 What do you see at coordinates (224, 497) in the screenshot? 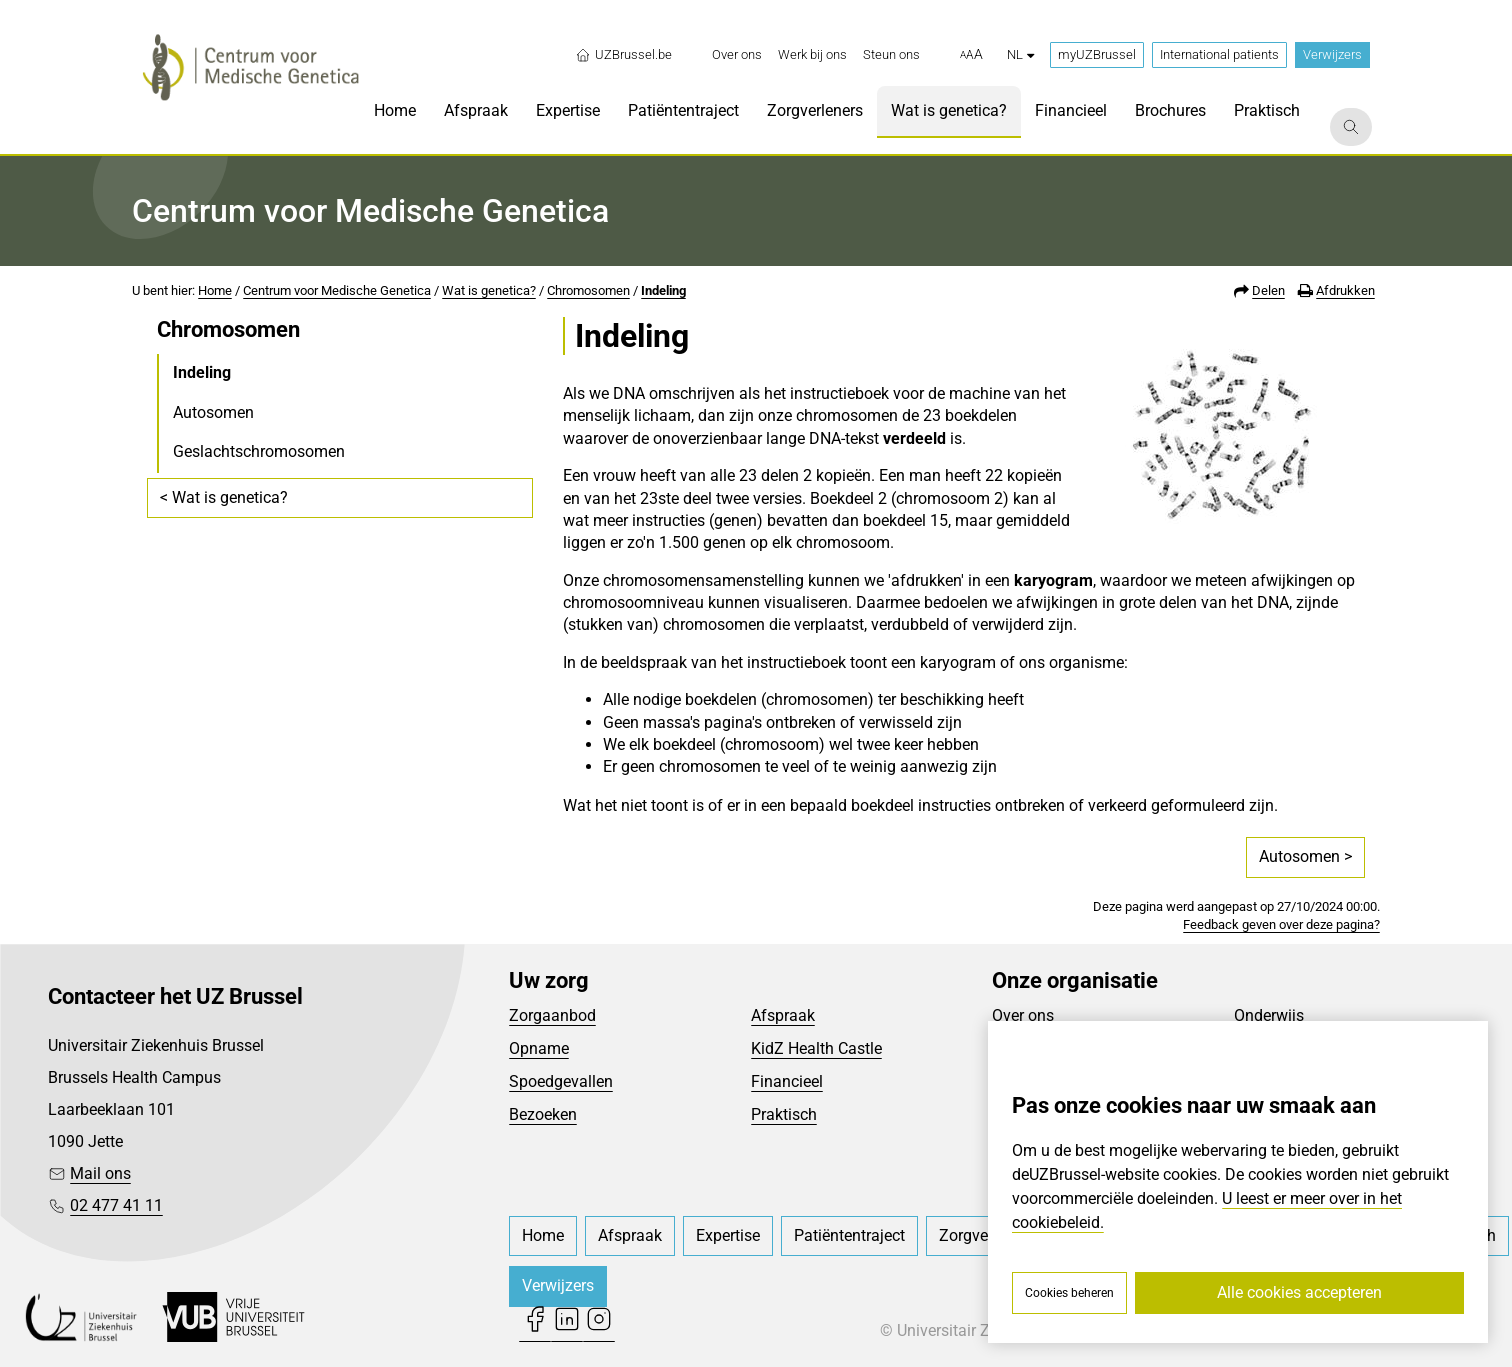
I see `< Wat is genetica?` at bounding box center [224, 497].